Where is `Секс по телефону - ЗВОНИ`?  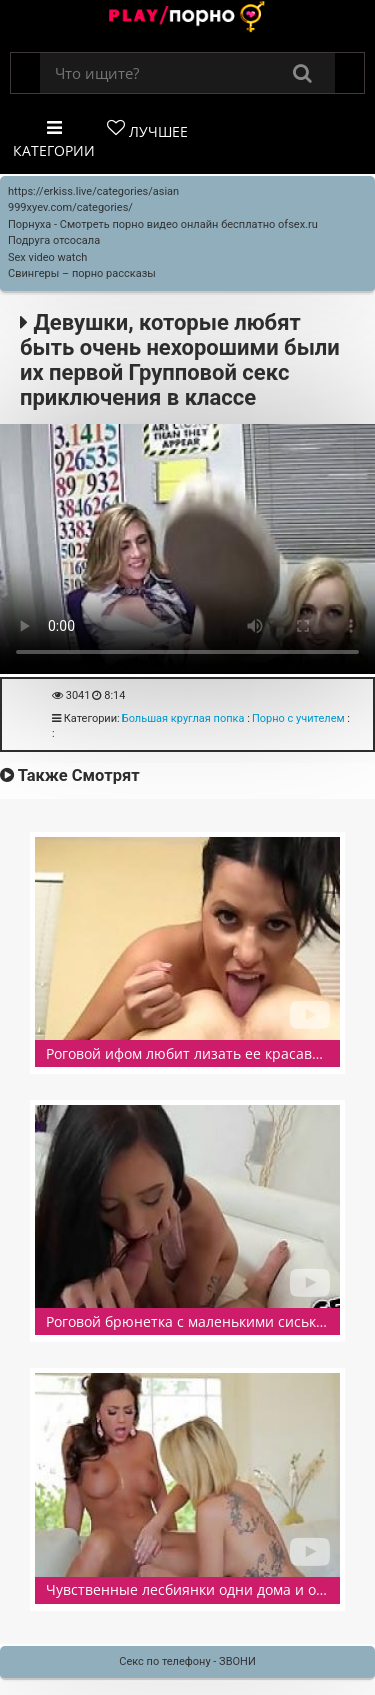 Секс по телефону - ЗВОНИ is located at coordinates (187, 1661).